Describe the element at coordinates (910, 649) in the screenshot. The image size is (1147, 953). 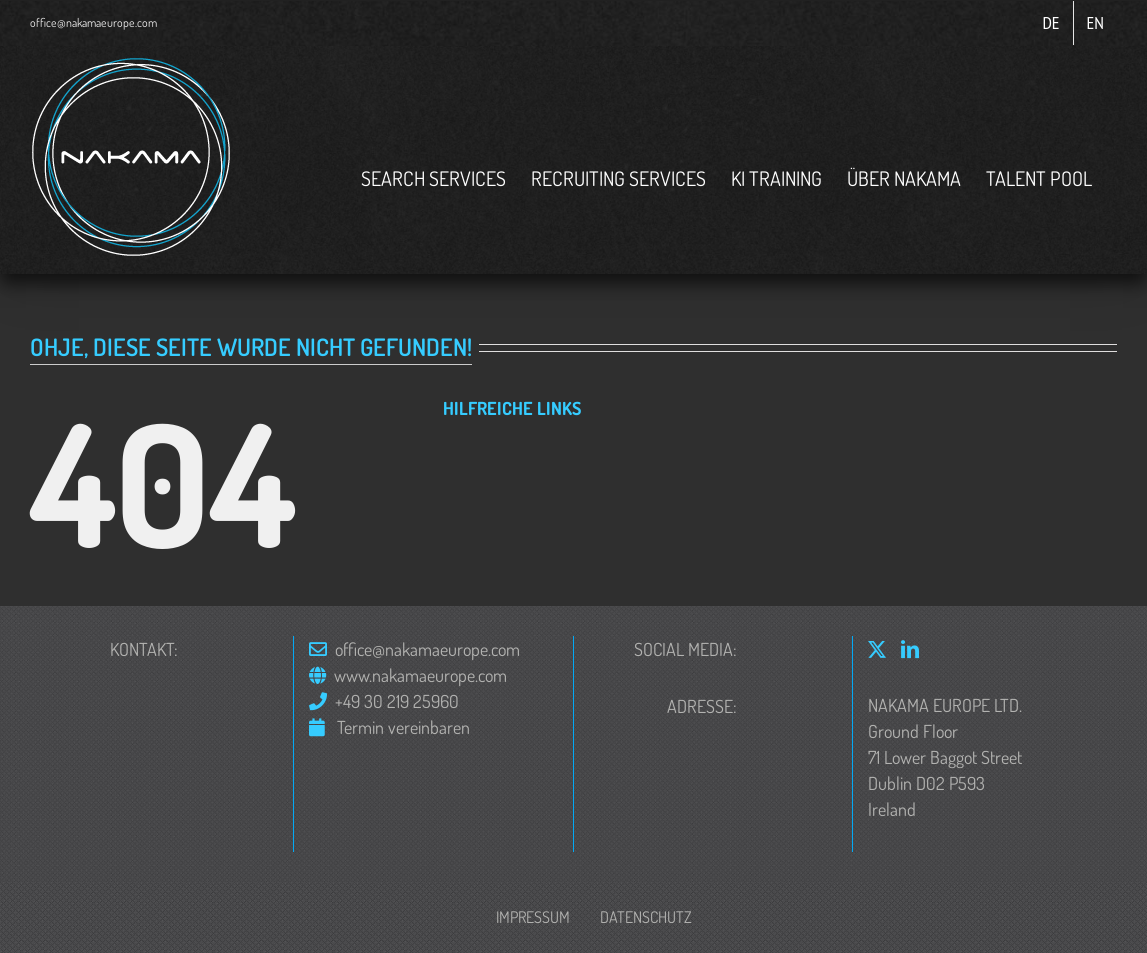
I see `[LinkedIn]` at that location.